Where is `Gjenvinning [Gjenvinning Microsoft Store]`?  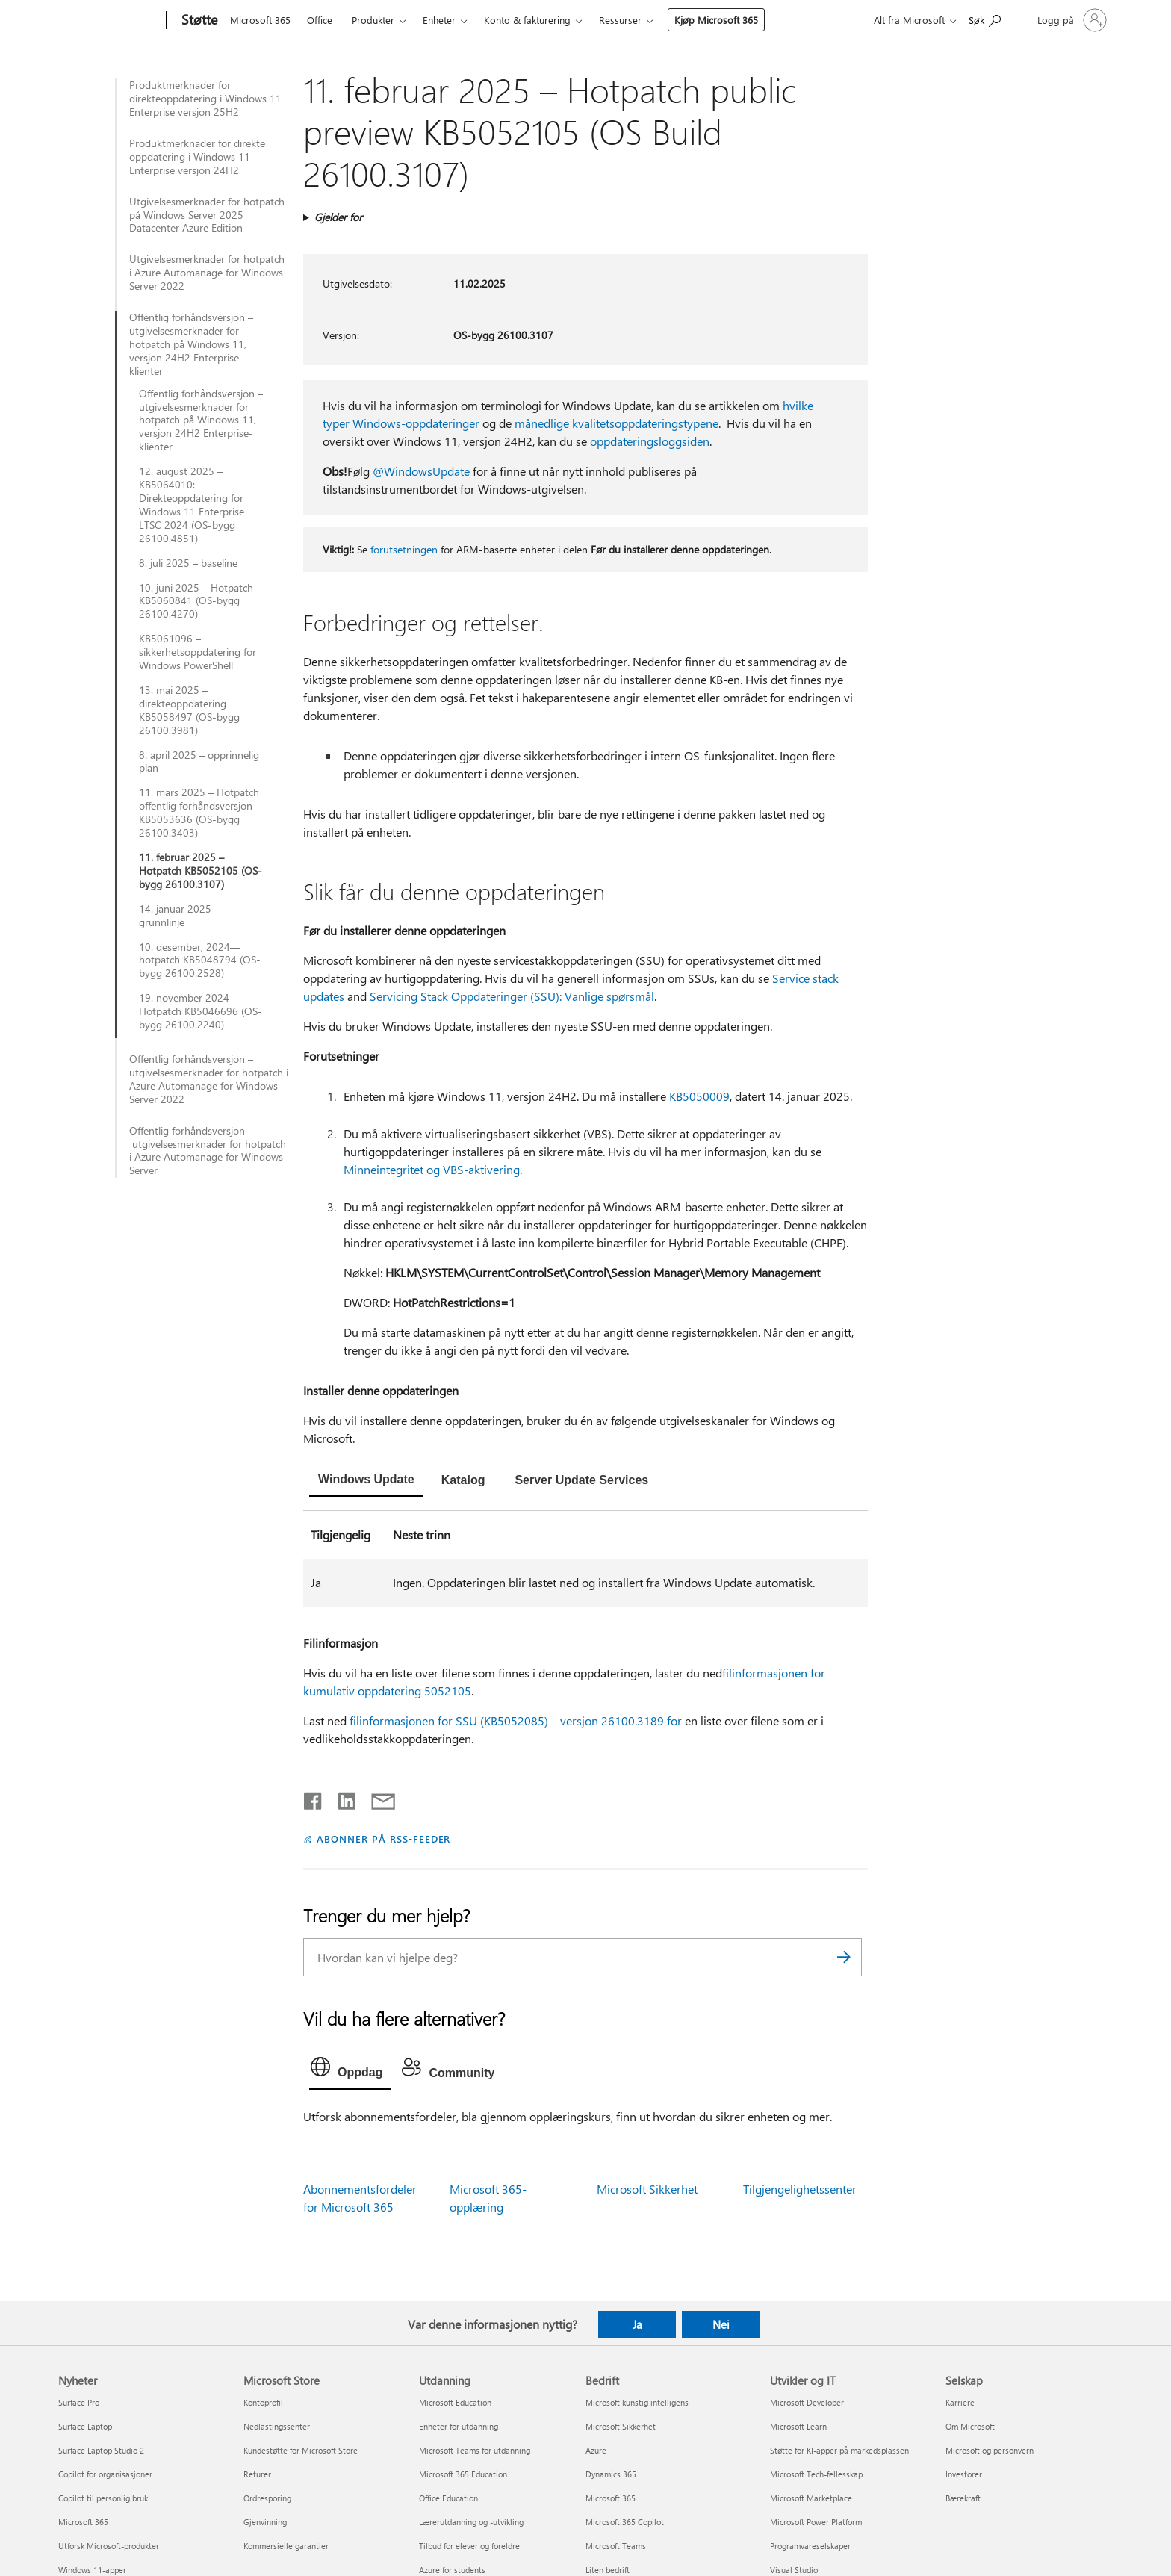
Gjenvinning [Gjenvinning Microsoft Store] is located at coordinates (265, 2521).